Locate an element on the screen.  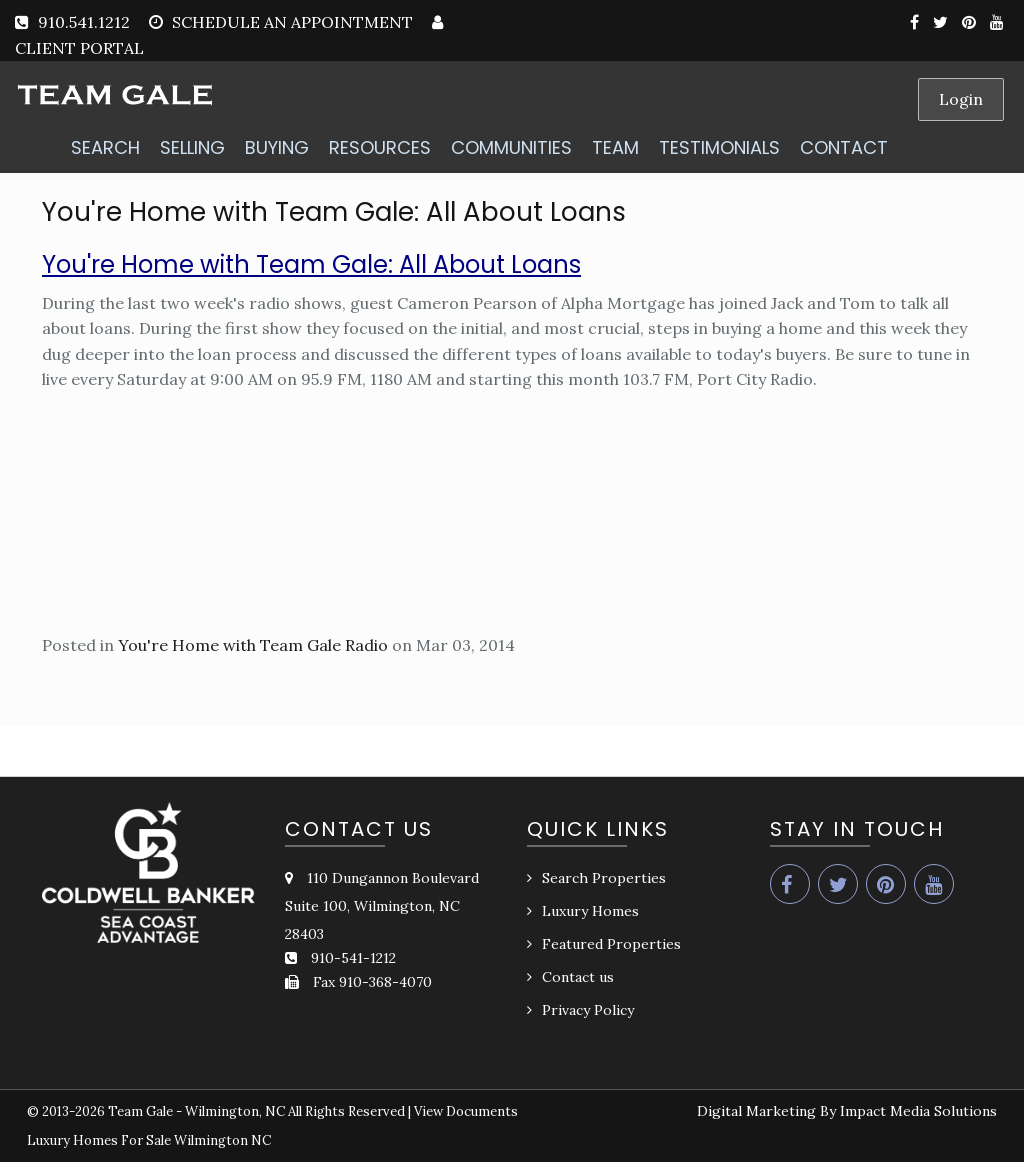
Privacy Policy is located at coordinates (588, 1010).